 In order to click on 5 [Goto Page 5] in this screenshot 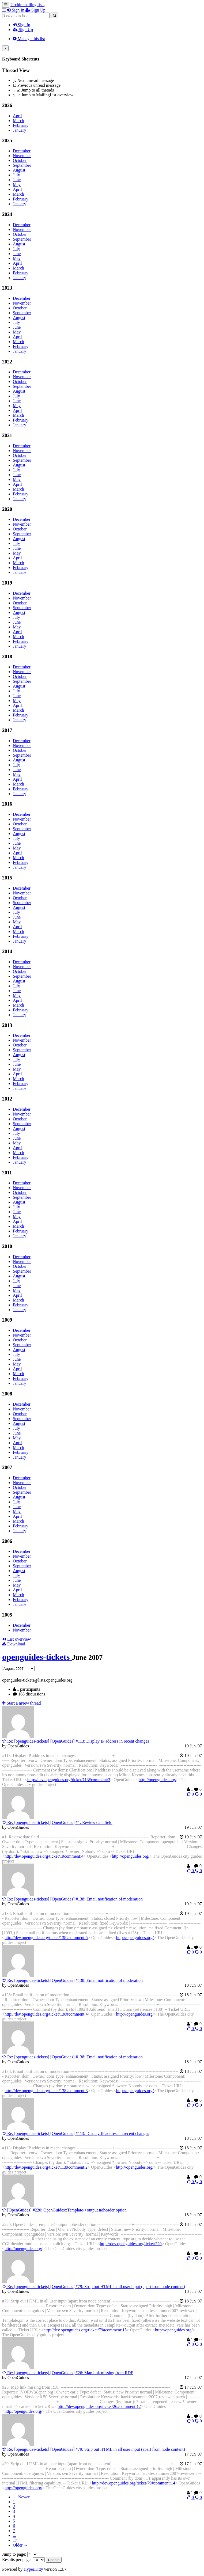, I will do `click(14, 2521)`.